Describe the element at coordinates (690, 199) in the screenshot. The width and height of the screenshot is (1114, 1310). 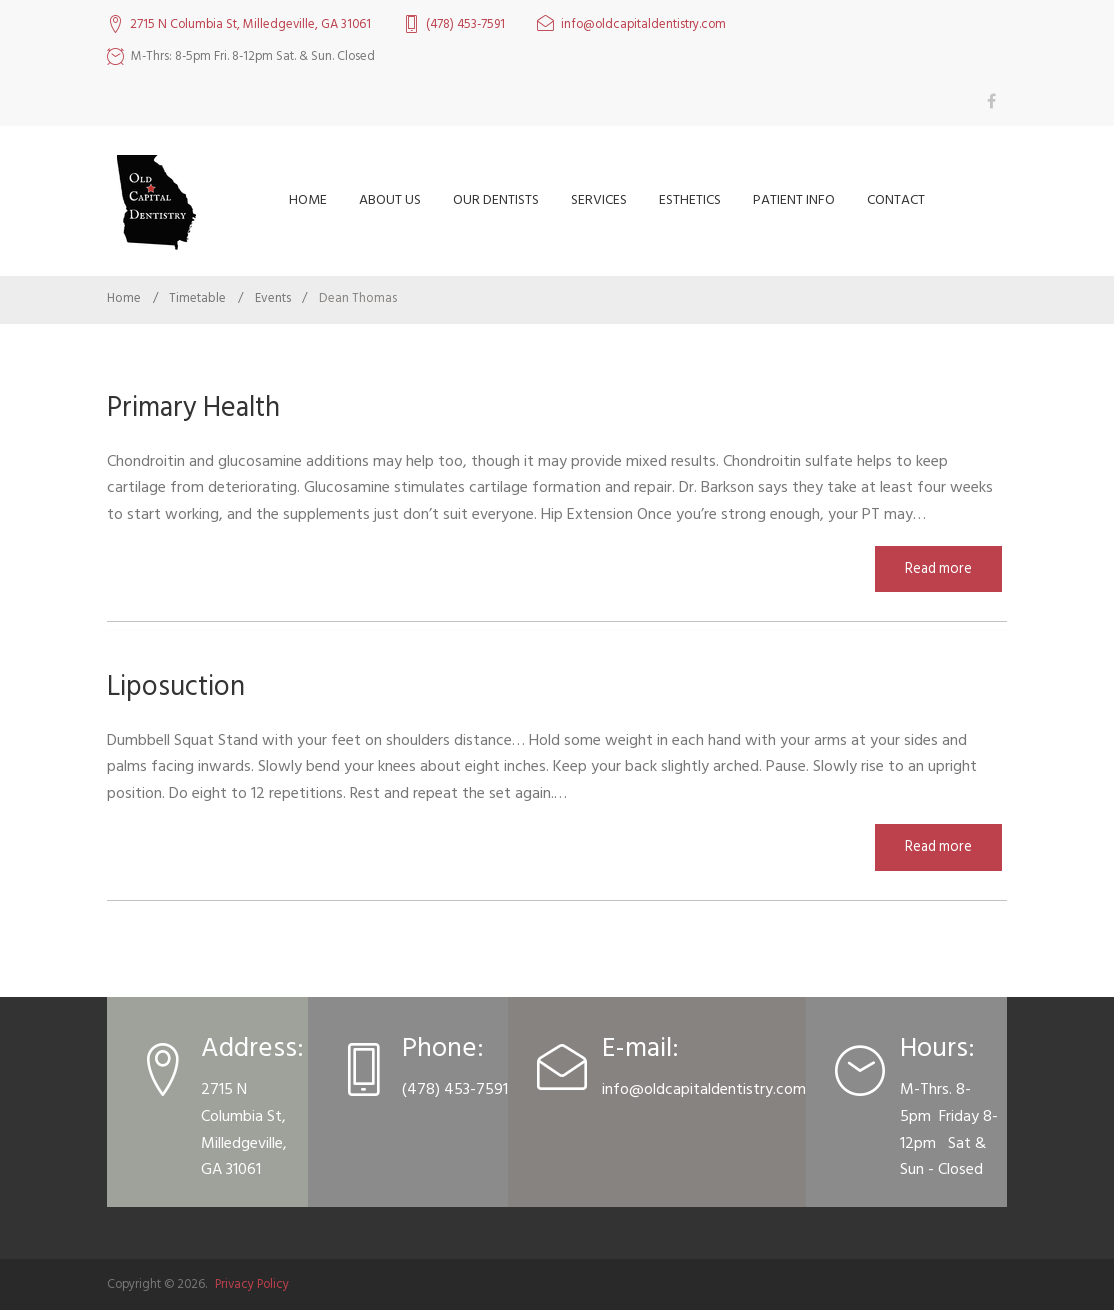
I see `Esthetics` at that location.